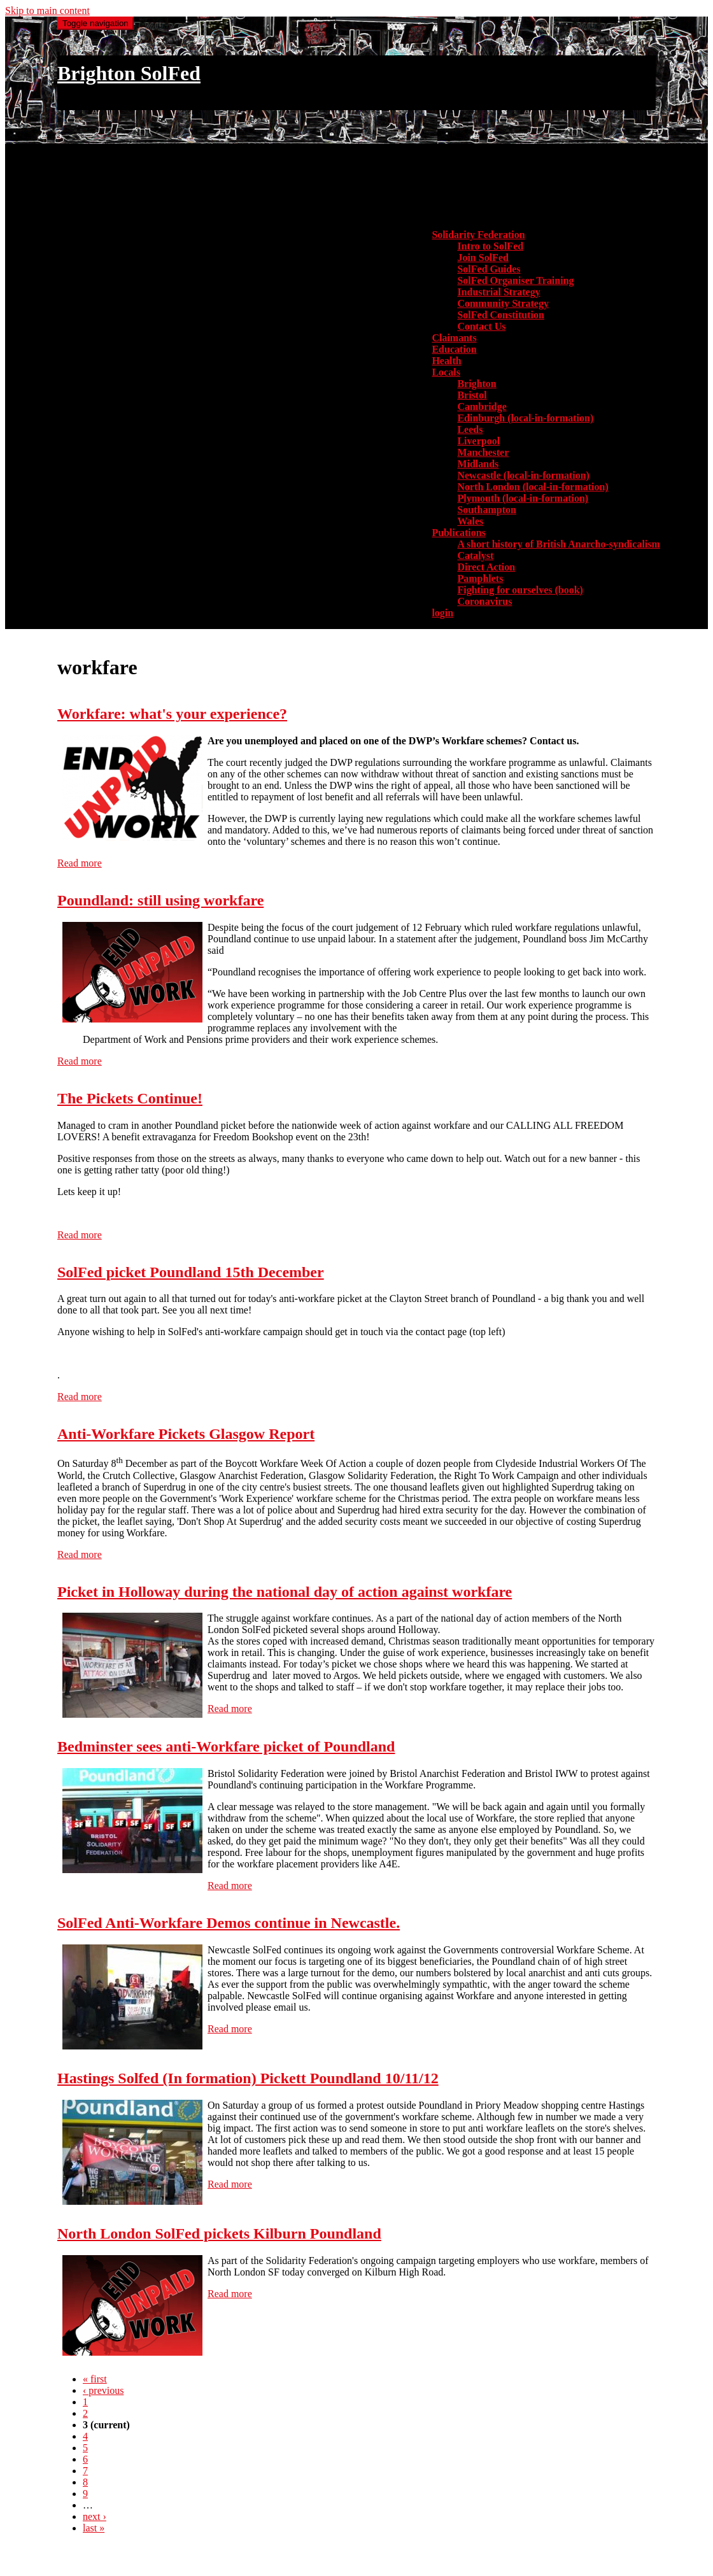 The width and height of the screenshot is (713, 2576). I want to click on Poundland: still using workfare, so click(160, 900).